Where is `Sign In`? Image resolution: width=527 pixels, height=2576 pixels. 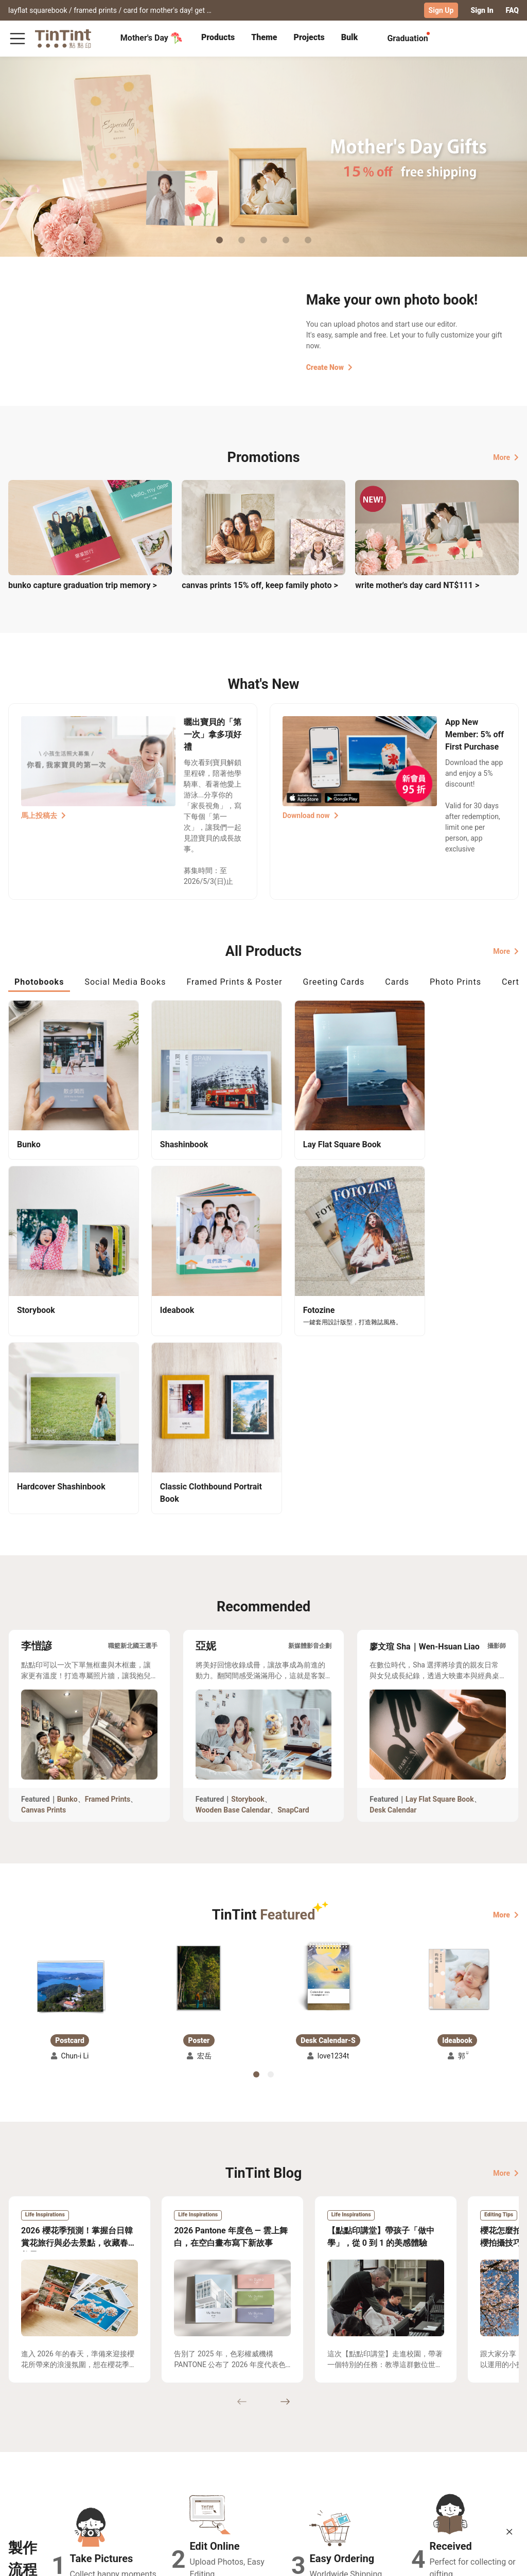
Sign In is located at coordinates (481, 10).